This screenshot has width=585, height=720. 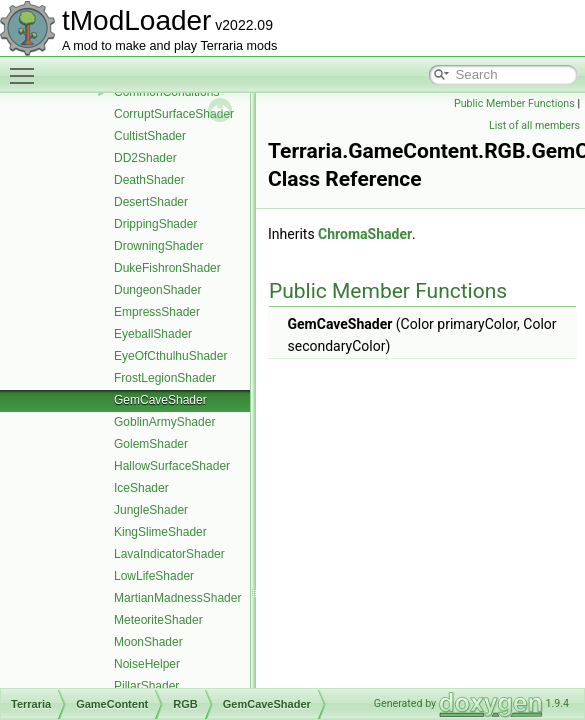 I want to click on Public Member Functions, so click(x=514, y=103).